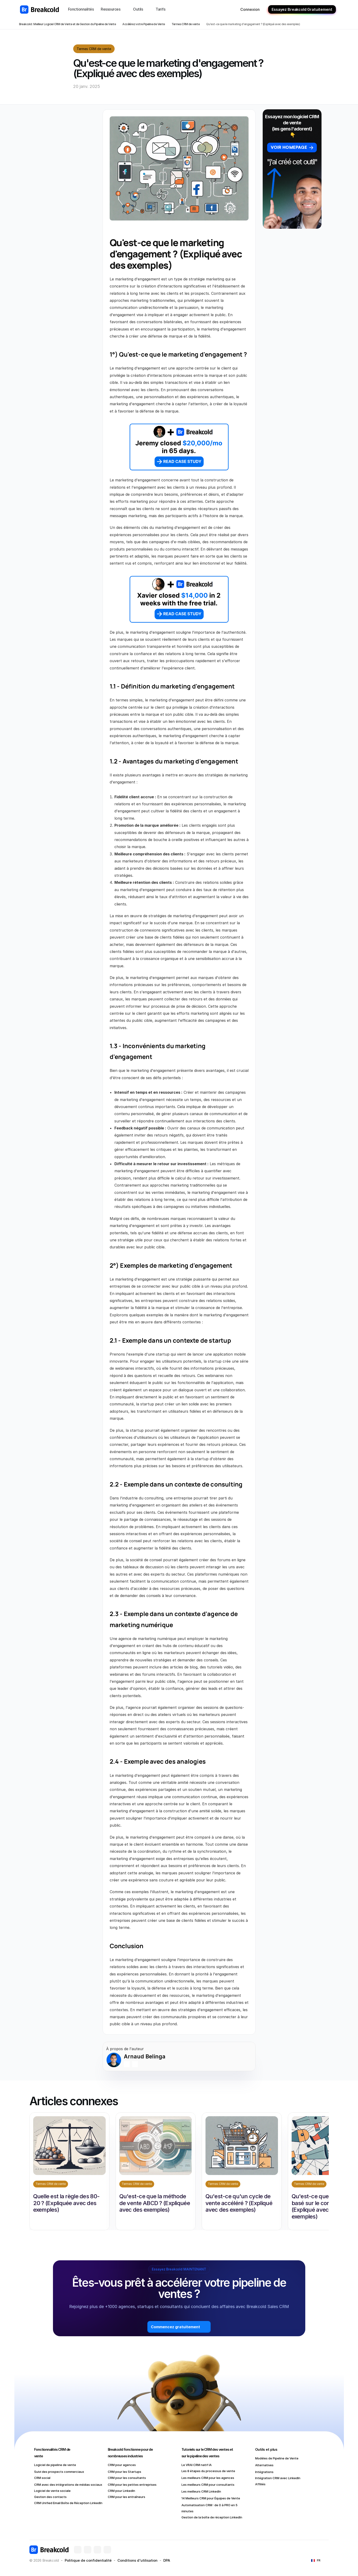 The image size is (358, 2576). Describe the element at coordinates (121, 2491) in the screenshot. I see `CRM pour LinkedIn` at that location.